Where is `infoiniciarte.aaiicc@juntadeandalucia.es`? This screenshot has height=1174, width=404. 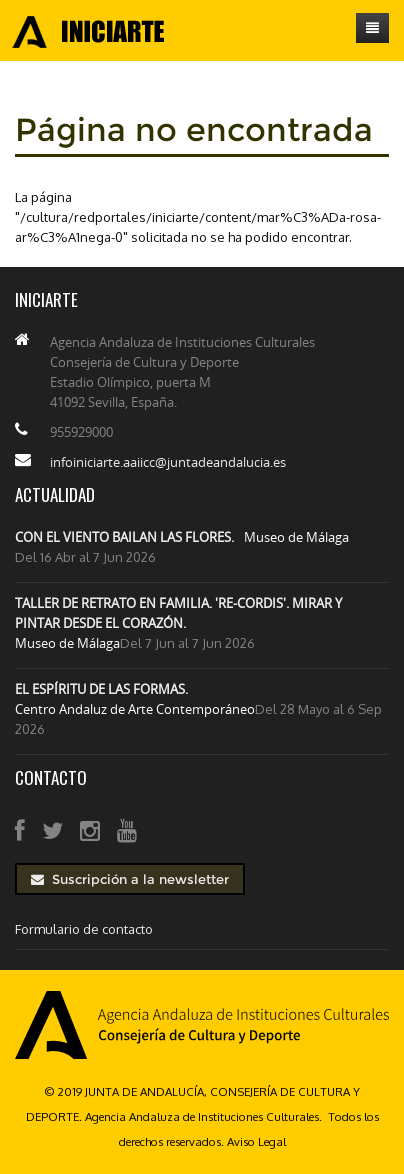
infoiniciarte.aaiicc@juntadeandalucia.es is located at coordinates (168, 462).